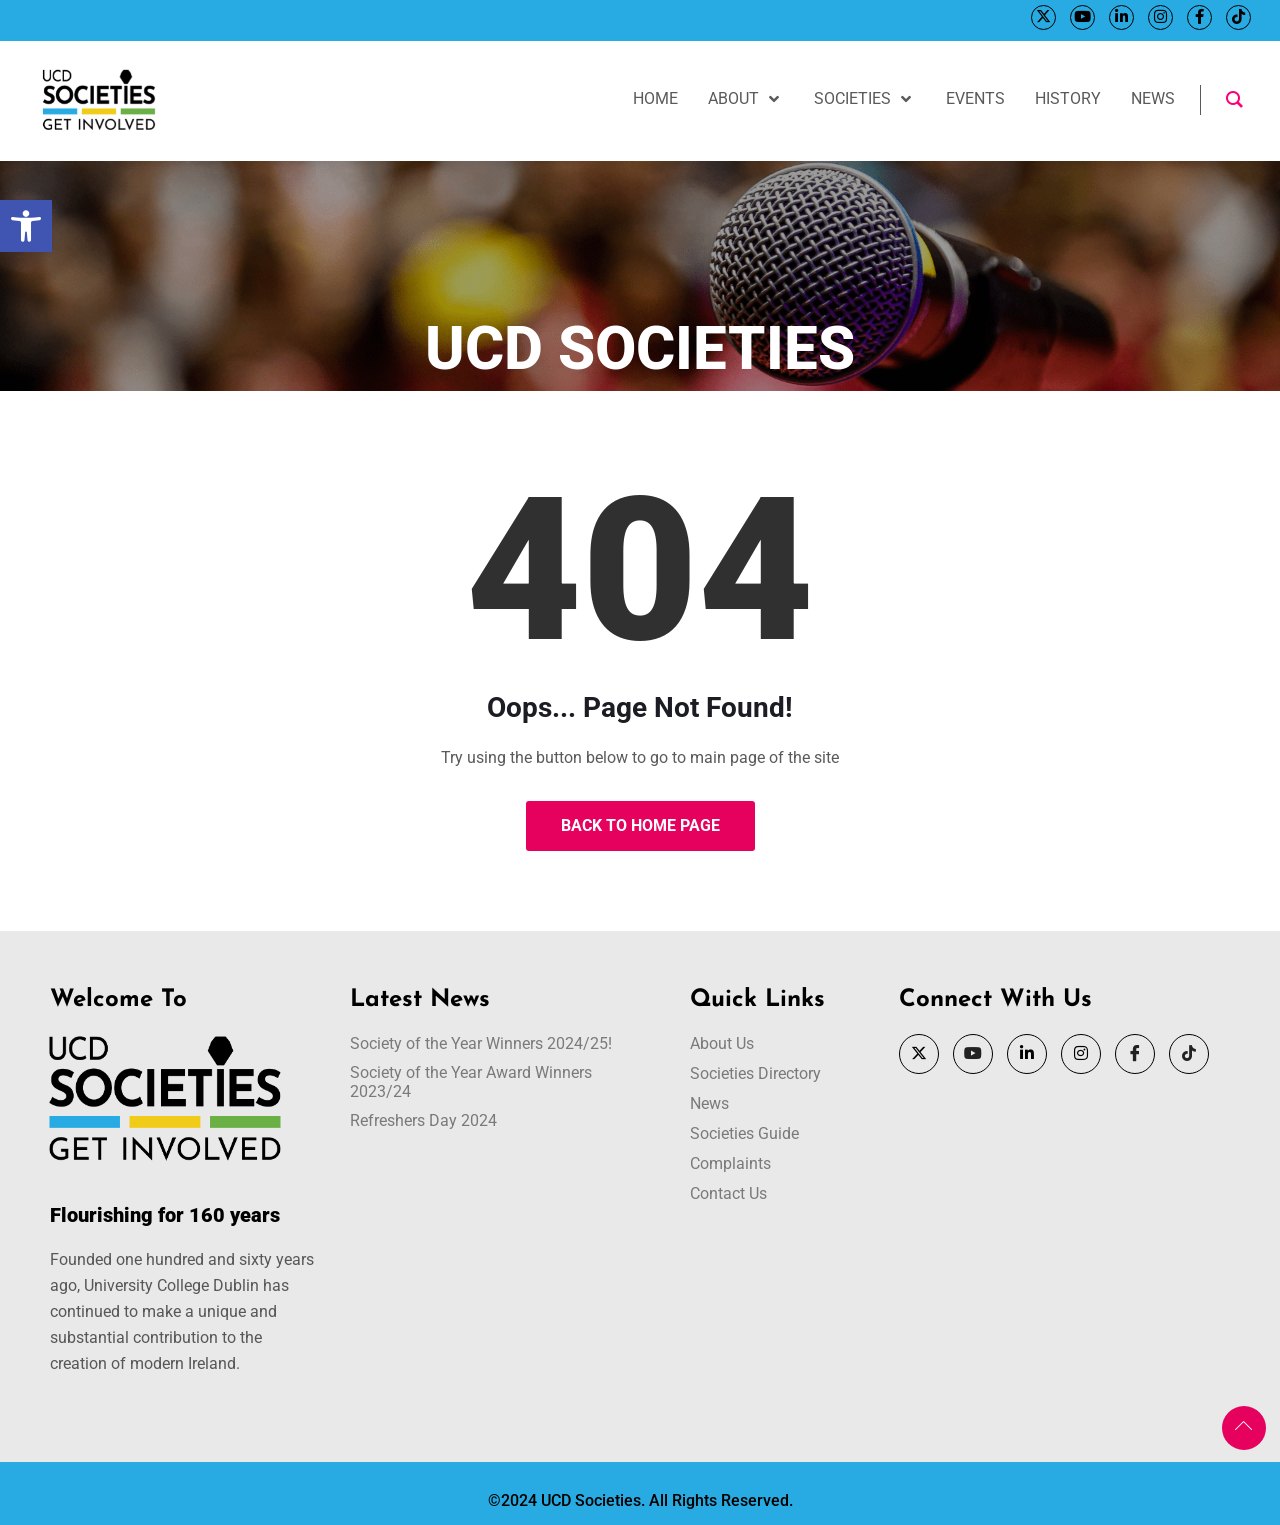  What do you see at coordinates (722, 1043) in the screenshot?
I see `About Us` at bounding box center [722, 1043].